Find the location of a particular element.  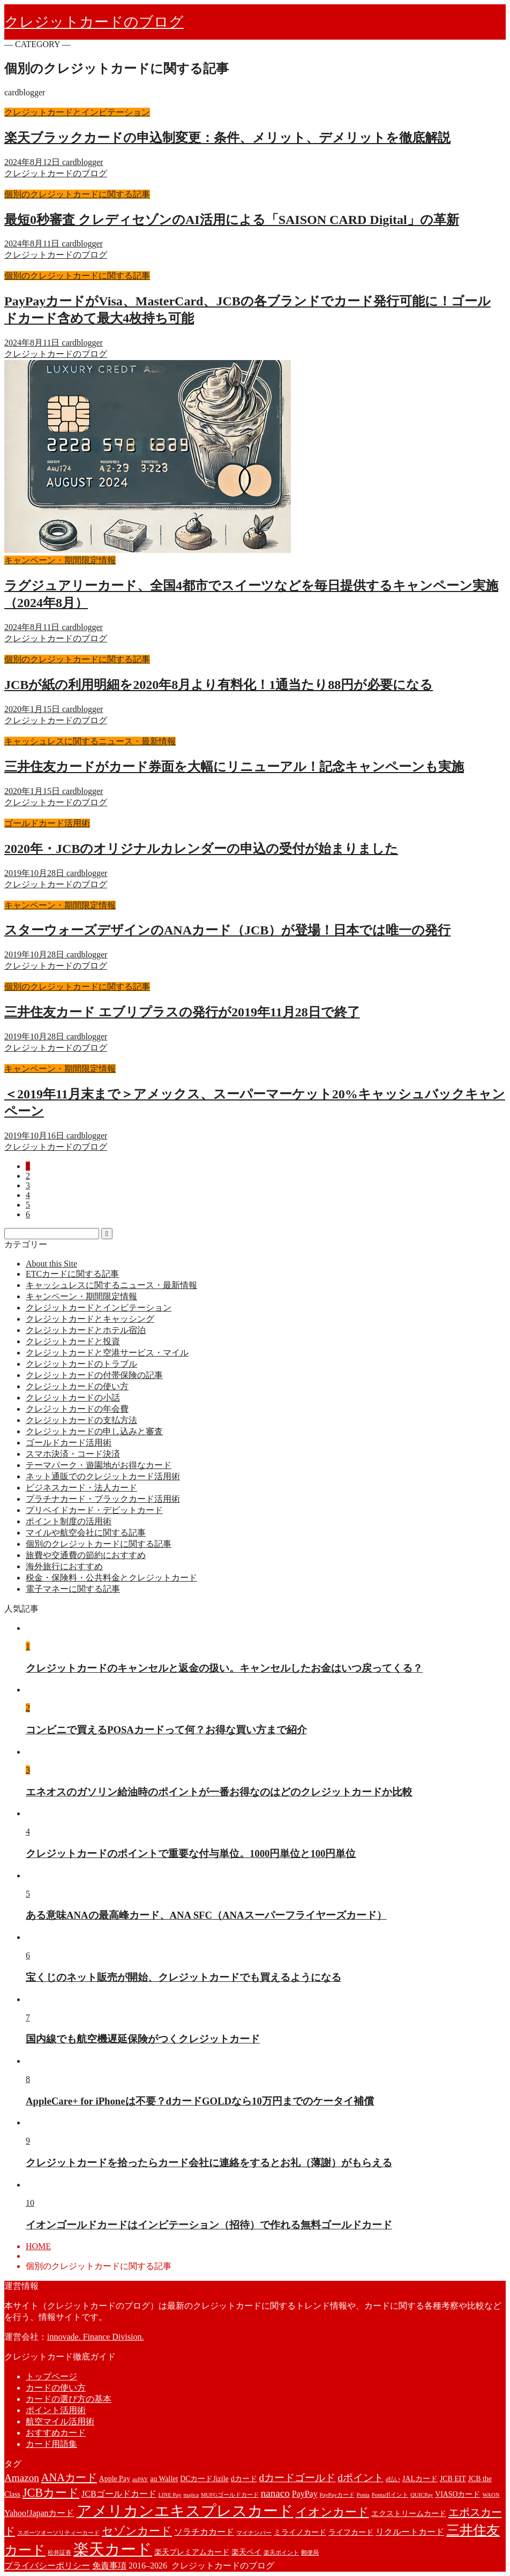

Pontaポイント [Pontaポイント (1個の項目)] is located at coordinates (390, 2495).